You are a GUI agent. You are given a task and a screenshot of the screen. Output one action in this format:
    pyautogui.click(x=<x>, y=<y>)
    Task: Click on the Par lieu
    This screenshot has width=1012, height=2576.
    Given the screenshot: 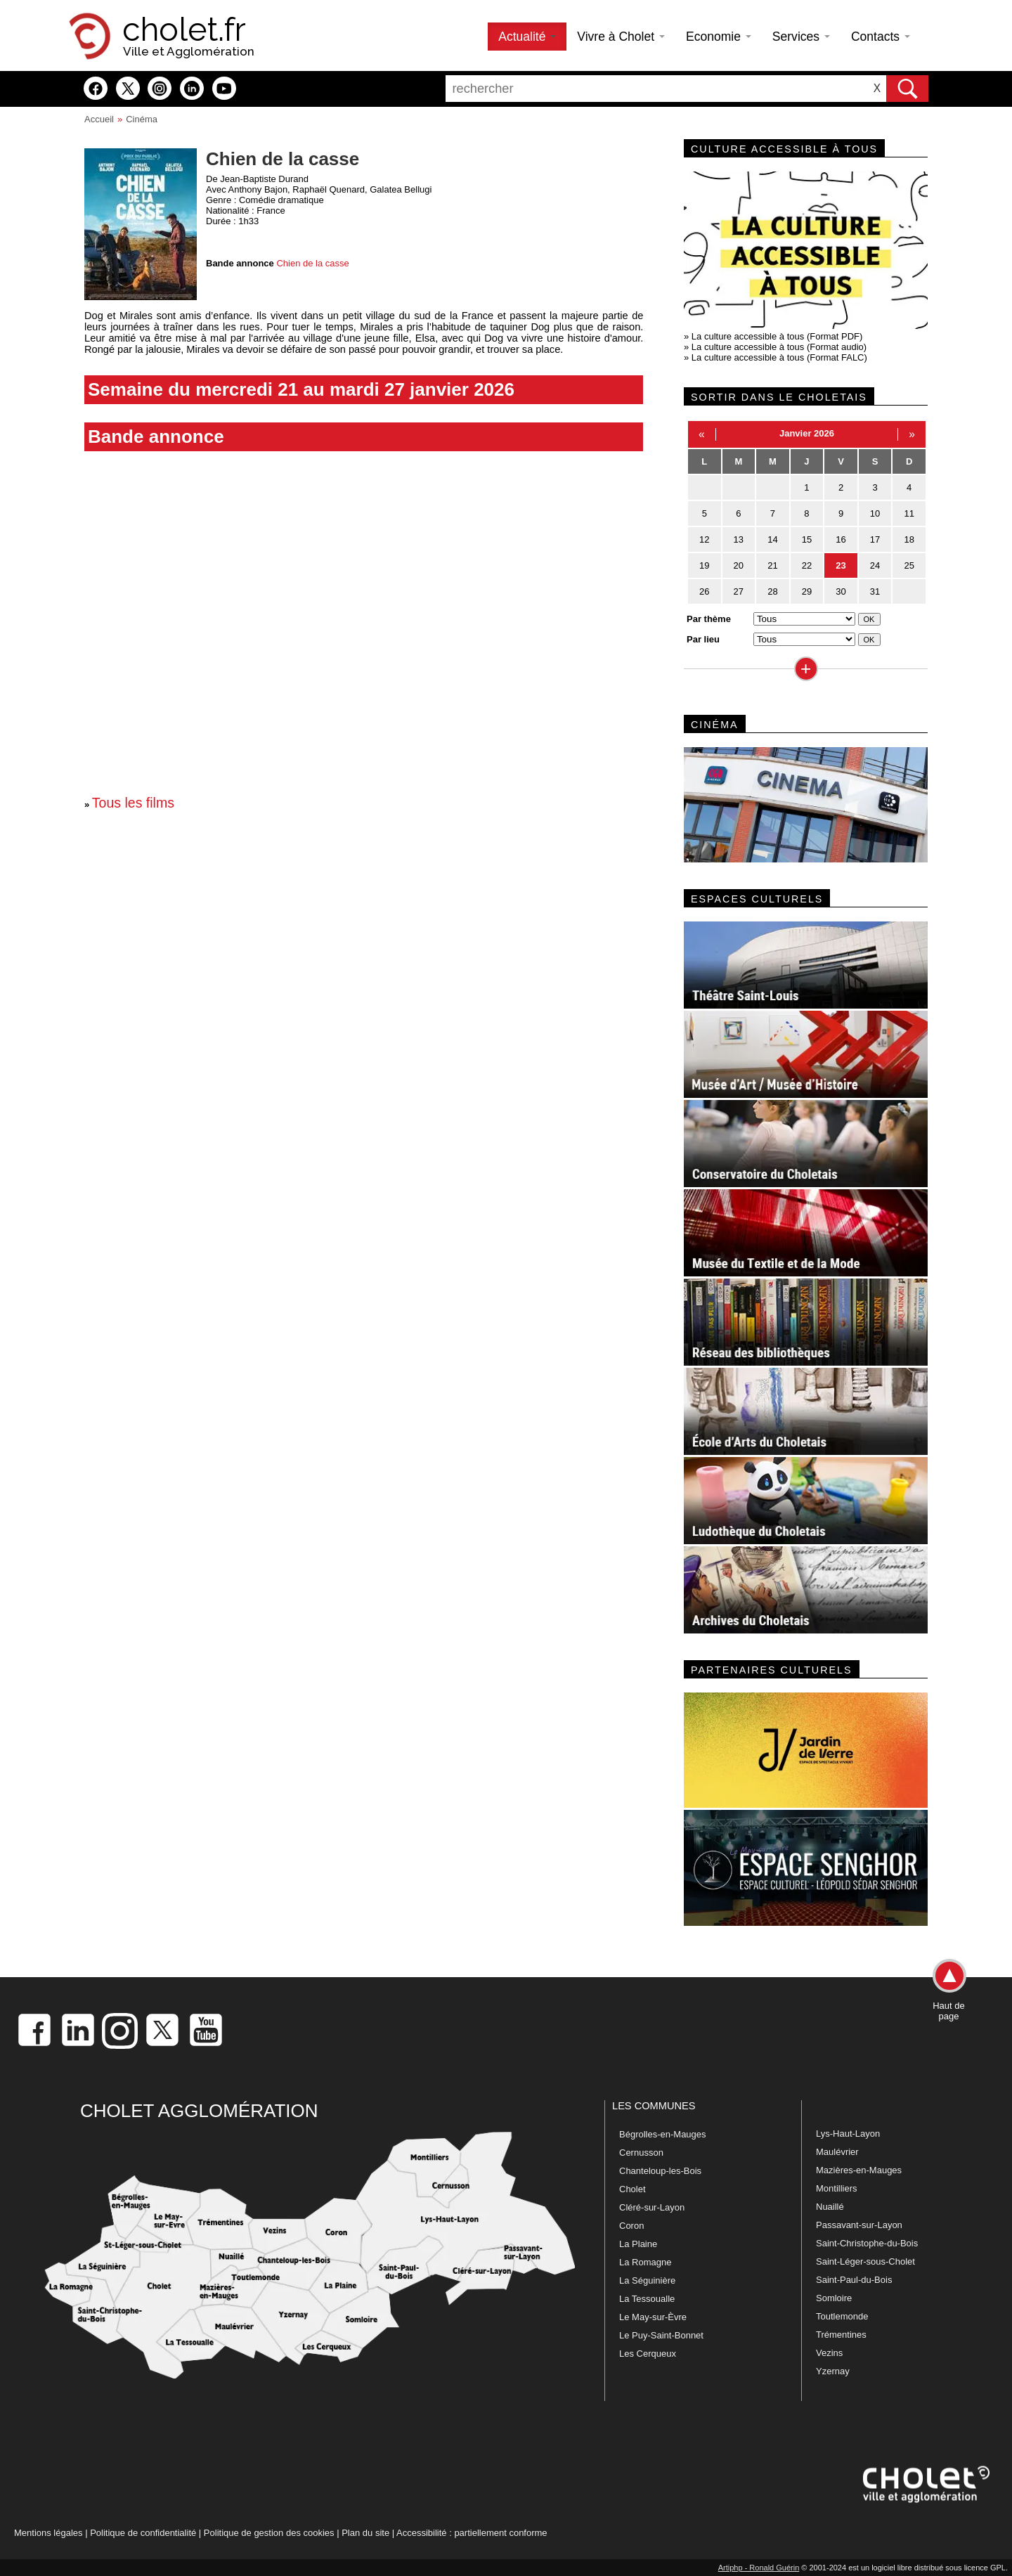 What is the action you would take?
    pyautogui.click(x=703, y=639)
    